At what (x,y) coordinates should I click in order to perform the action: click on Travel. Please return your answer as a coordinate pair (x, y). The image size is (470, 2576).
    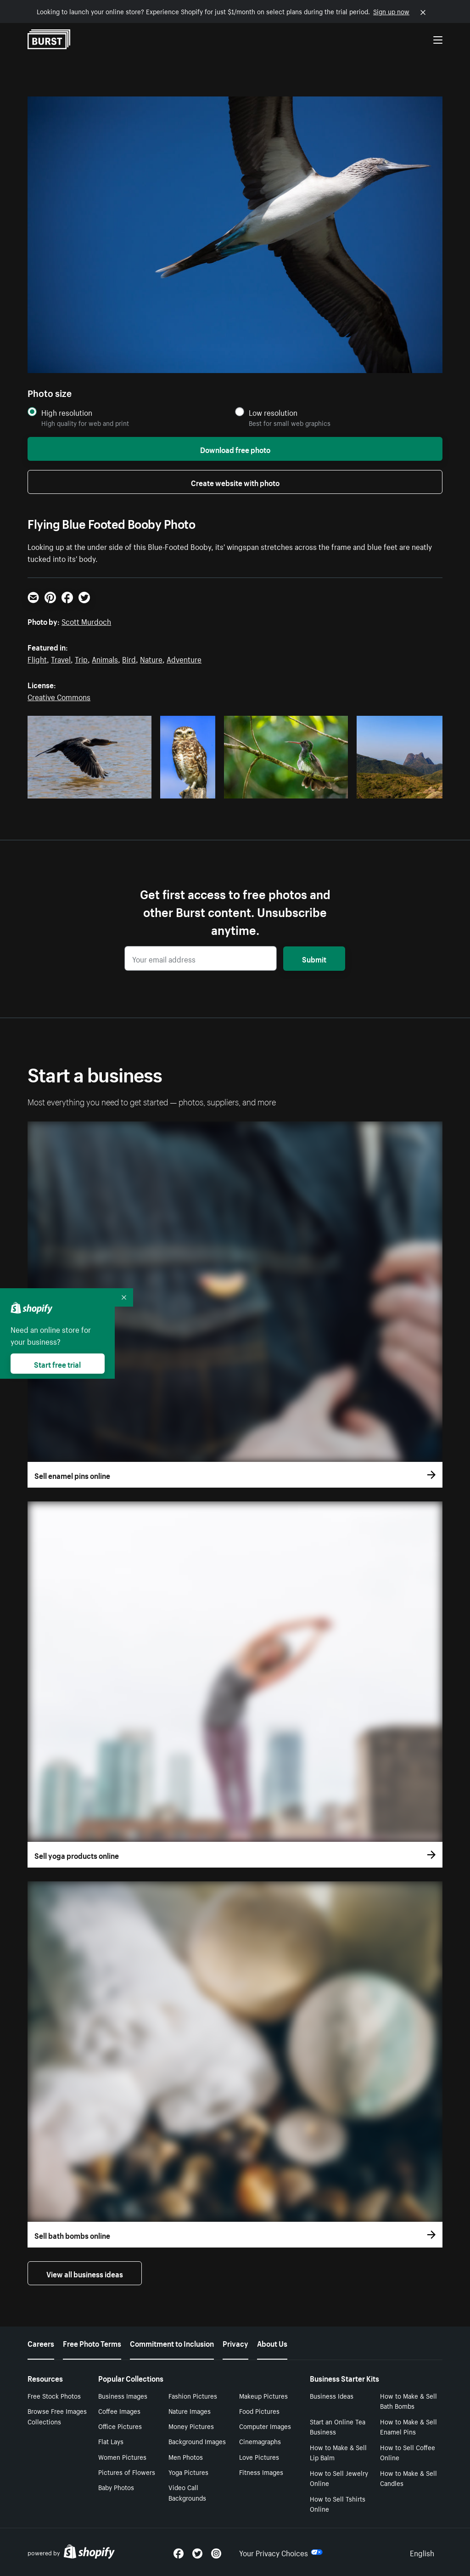
    Looking at the image, I should click on (61, 658).